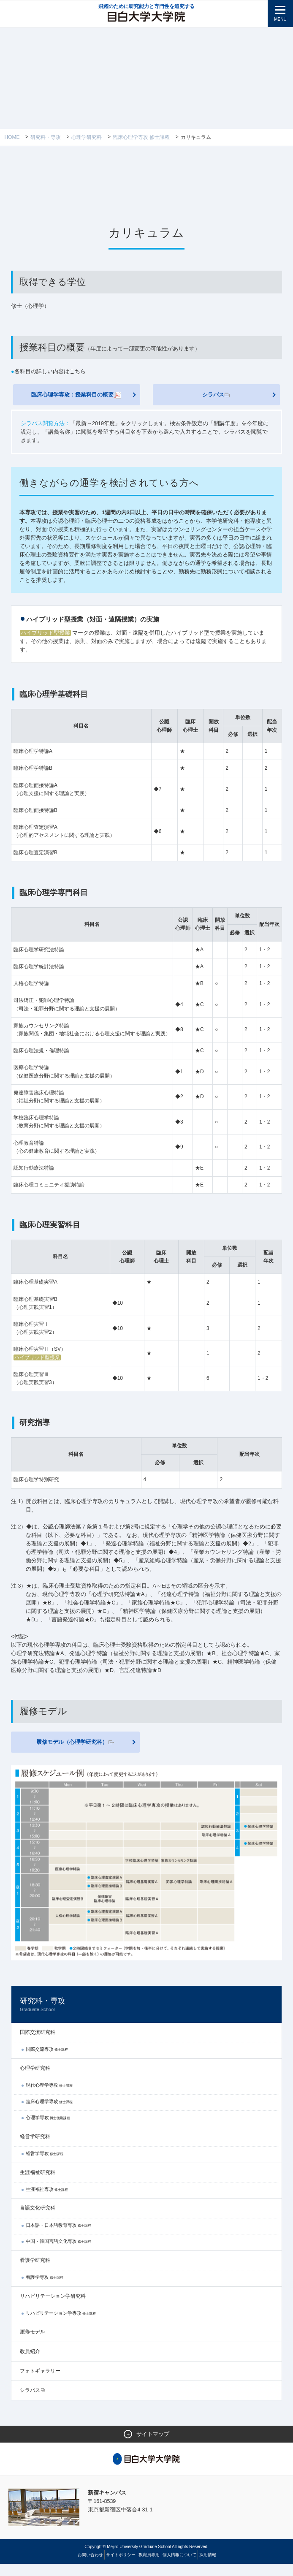  What do you see at coordinates (49, 2096) in the screenshot?
I see `現代心理学専攻` at bounding box center [49, 2096].